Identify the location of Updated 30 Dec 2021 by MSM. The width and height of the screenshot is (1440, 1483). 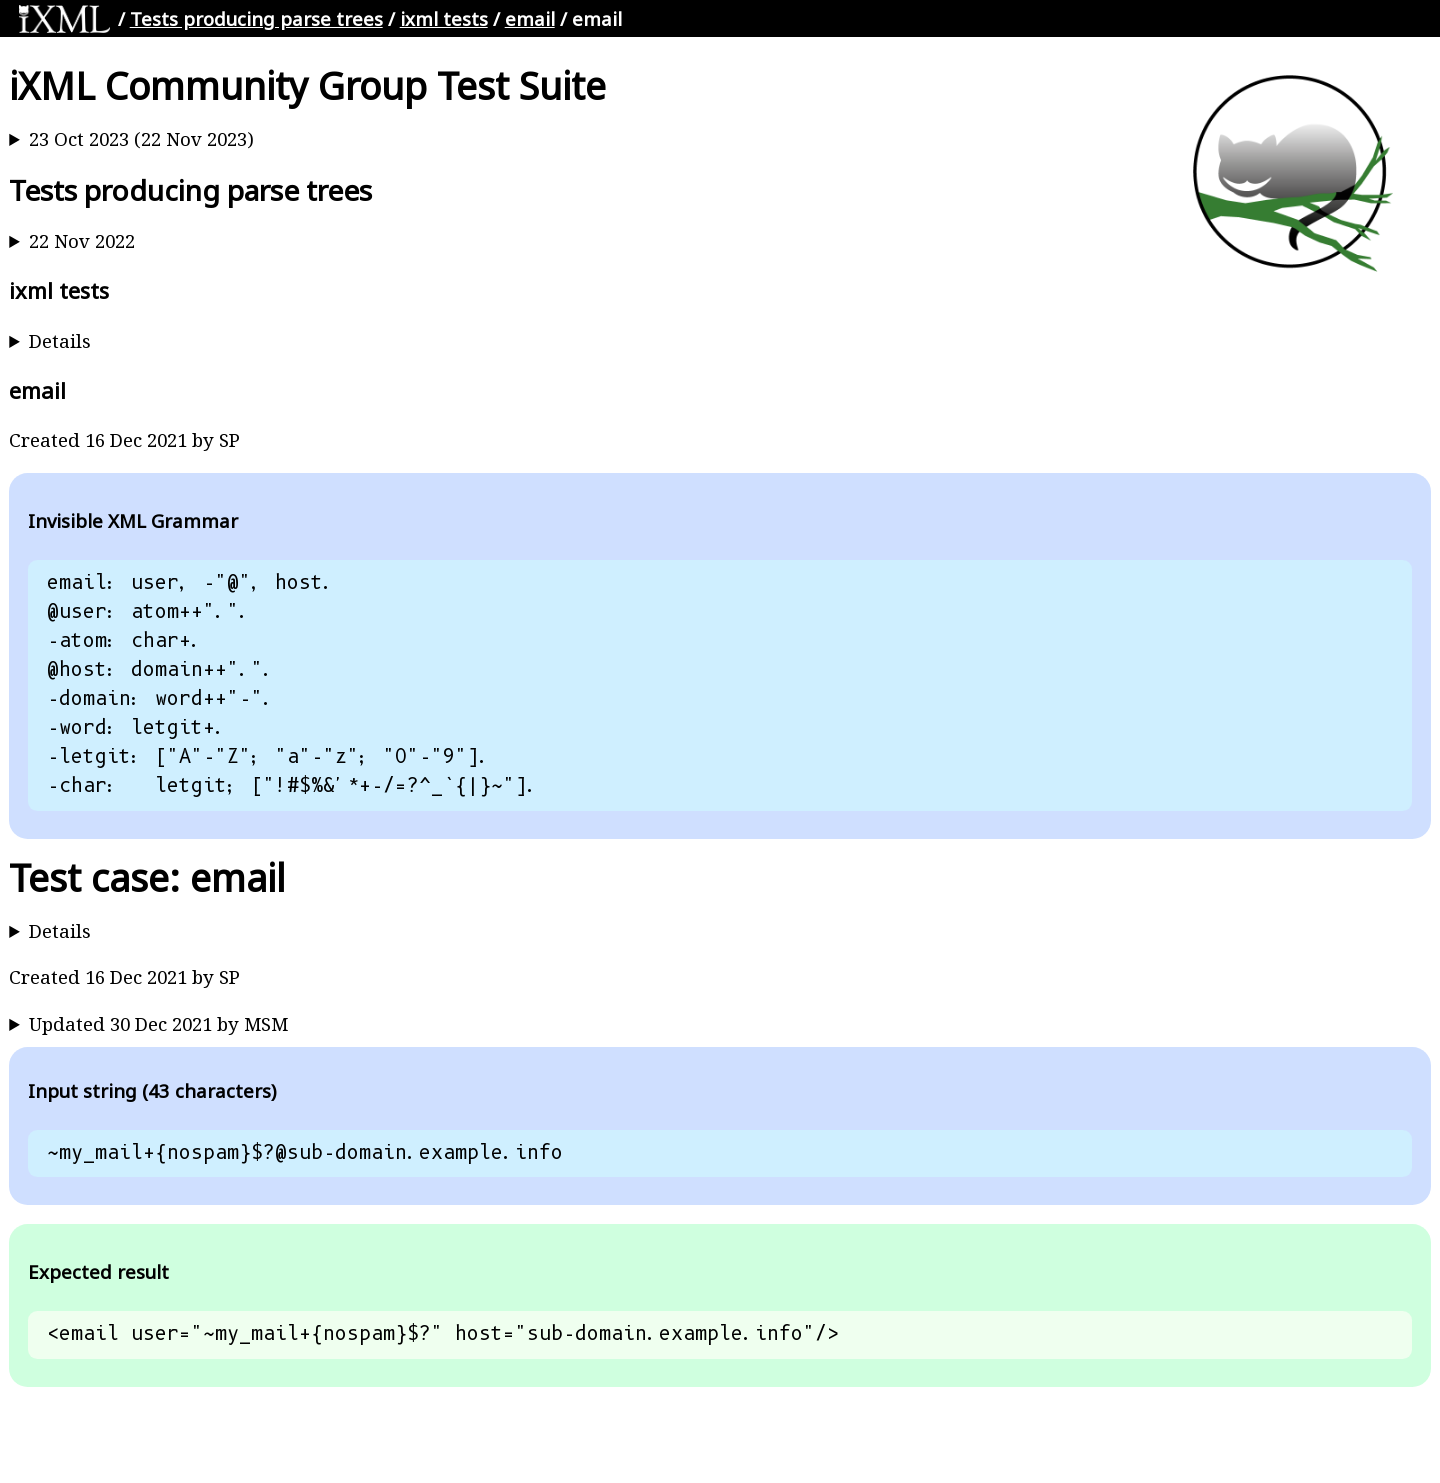
(158, 1023).